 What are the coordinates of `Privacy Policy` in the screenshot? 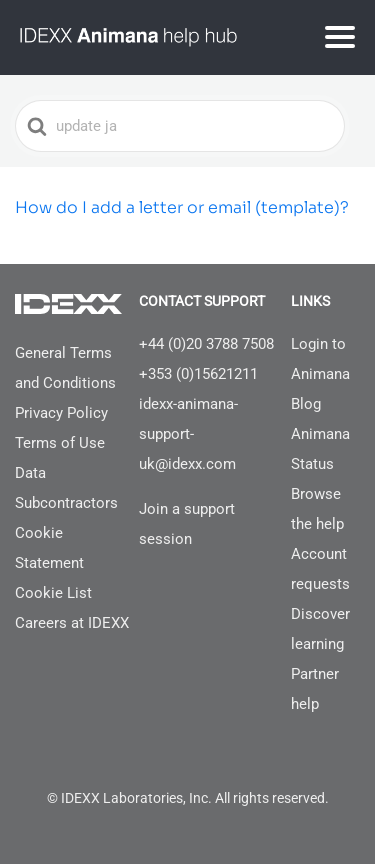 It's located at (61, 413).